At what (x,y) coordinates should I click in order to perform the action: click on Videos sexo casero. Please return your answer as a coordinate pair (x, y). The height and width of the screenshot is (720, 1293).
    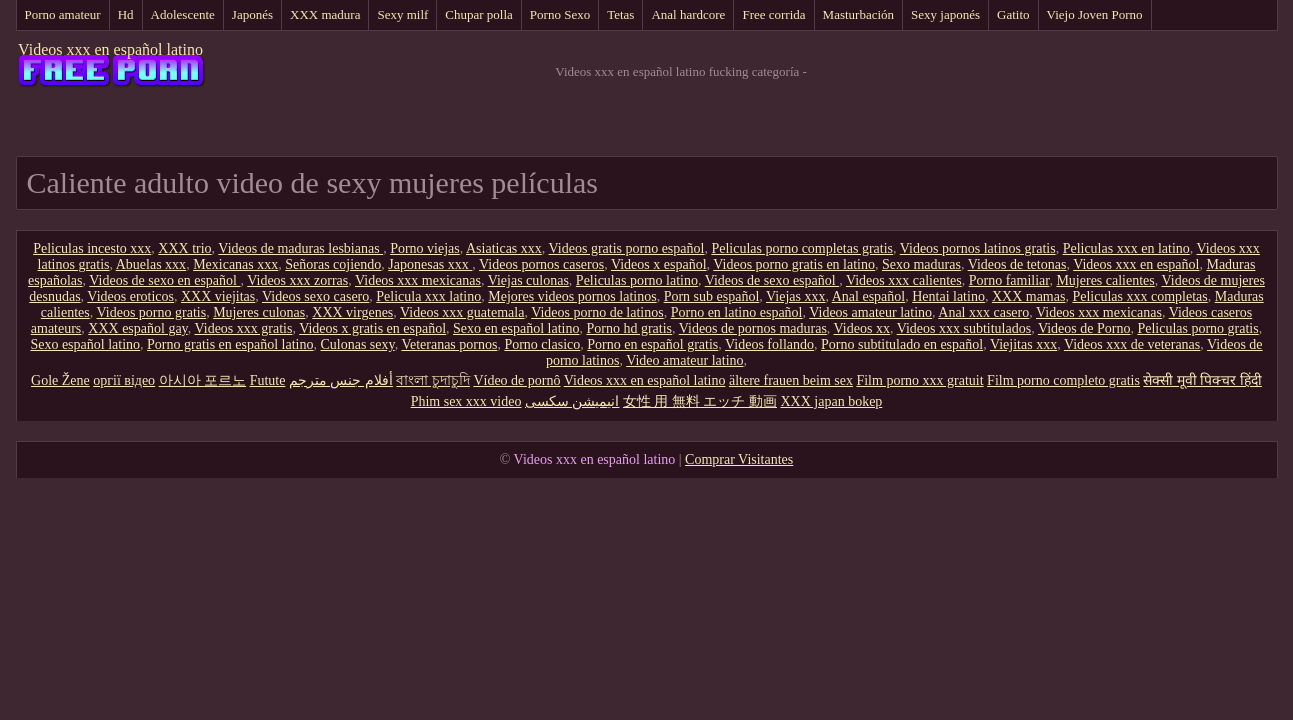
    Looking at the image, I should click on (315, 296).